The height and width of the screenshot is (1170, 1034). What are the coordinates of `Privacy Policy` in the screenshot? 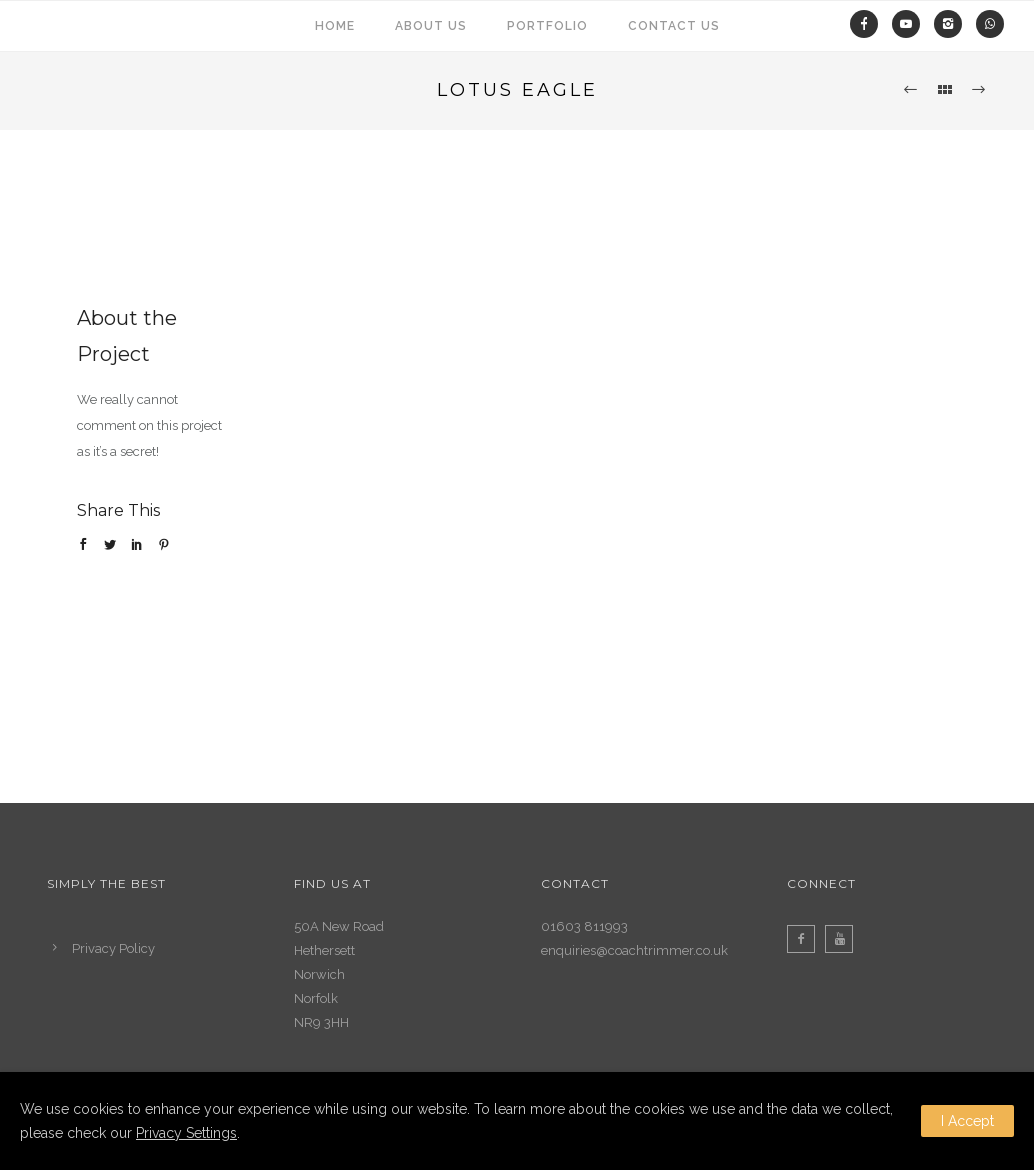 It's located at (113, 948).